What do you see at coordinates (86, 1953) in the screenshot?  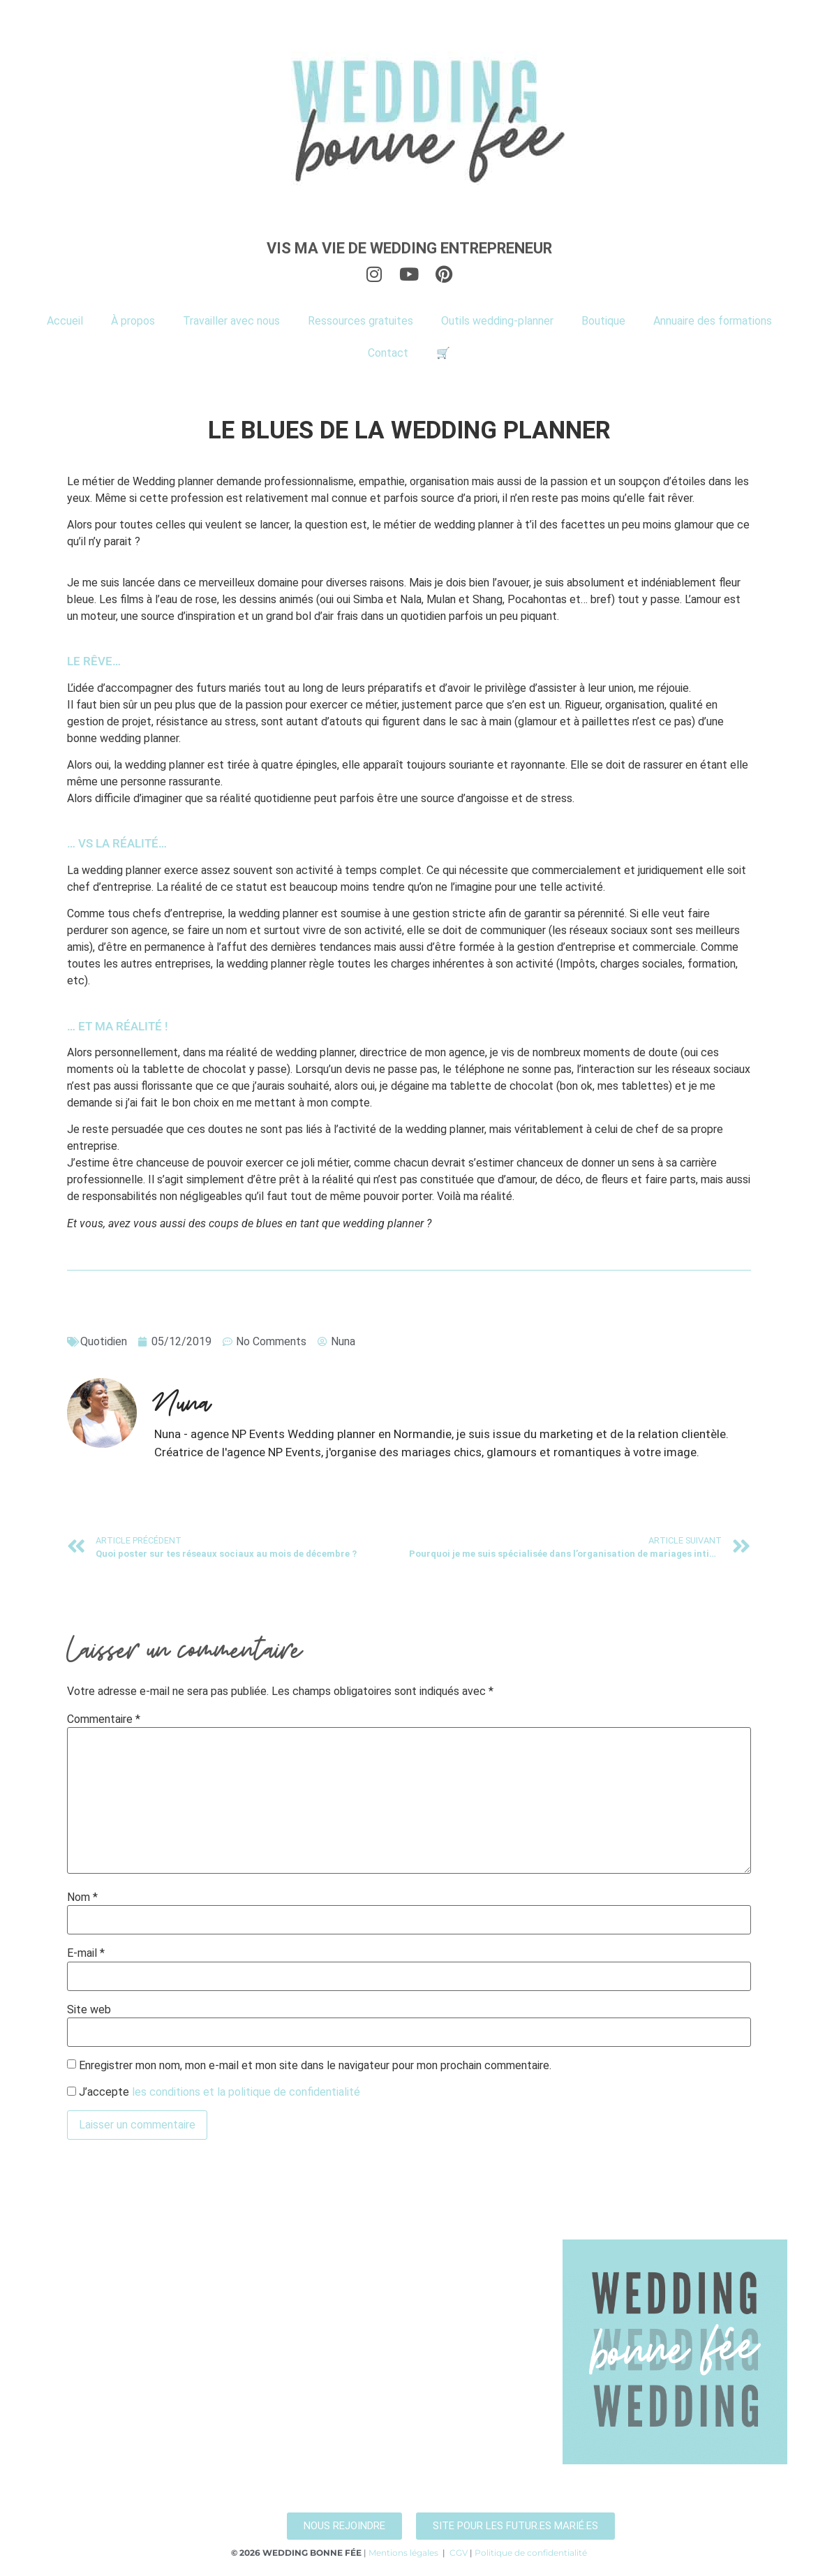 I see `E-mail` at bounding box center [86, 1953].